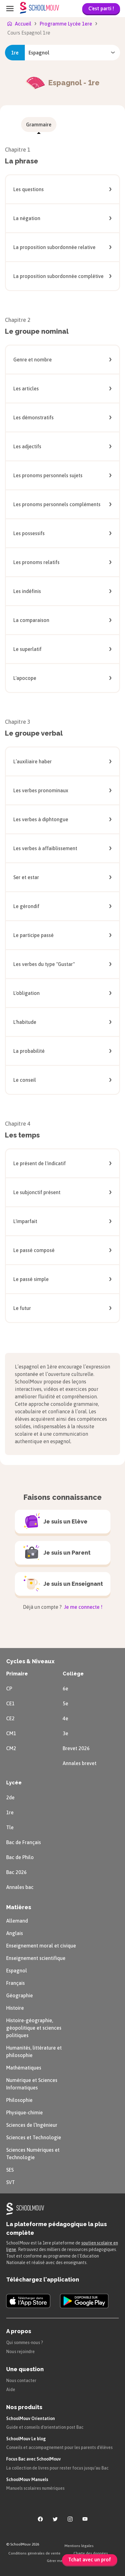 This screenshot has height=2576, width=125. Describe the element at coordinates (24, 2342) in the screenshot. I see `Qui sommes-nous ?` at that location.